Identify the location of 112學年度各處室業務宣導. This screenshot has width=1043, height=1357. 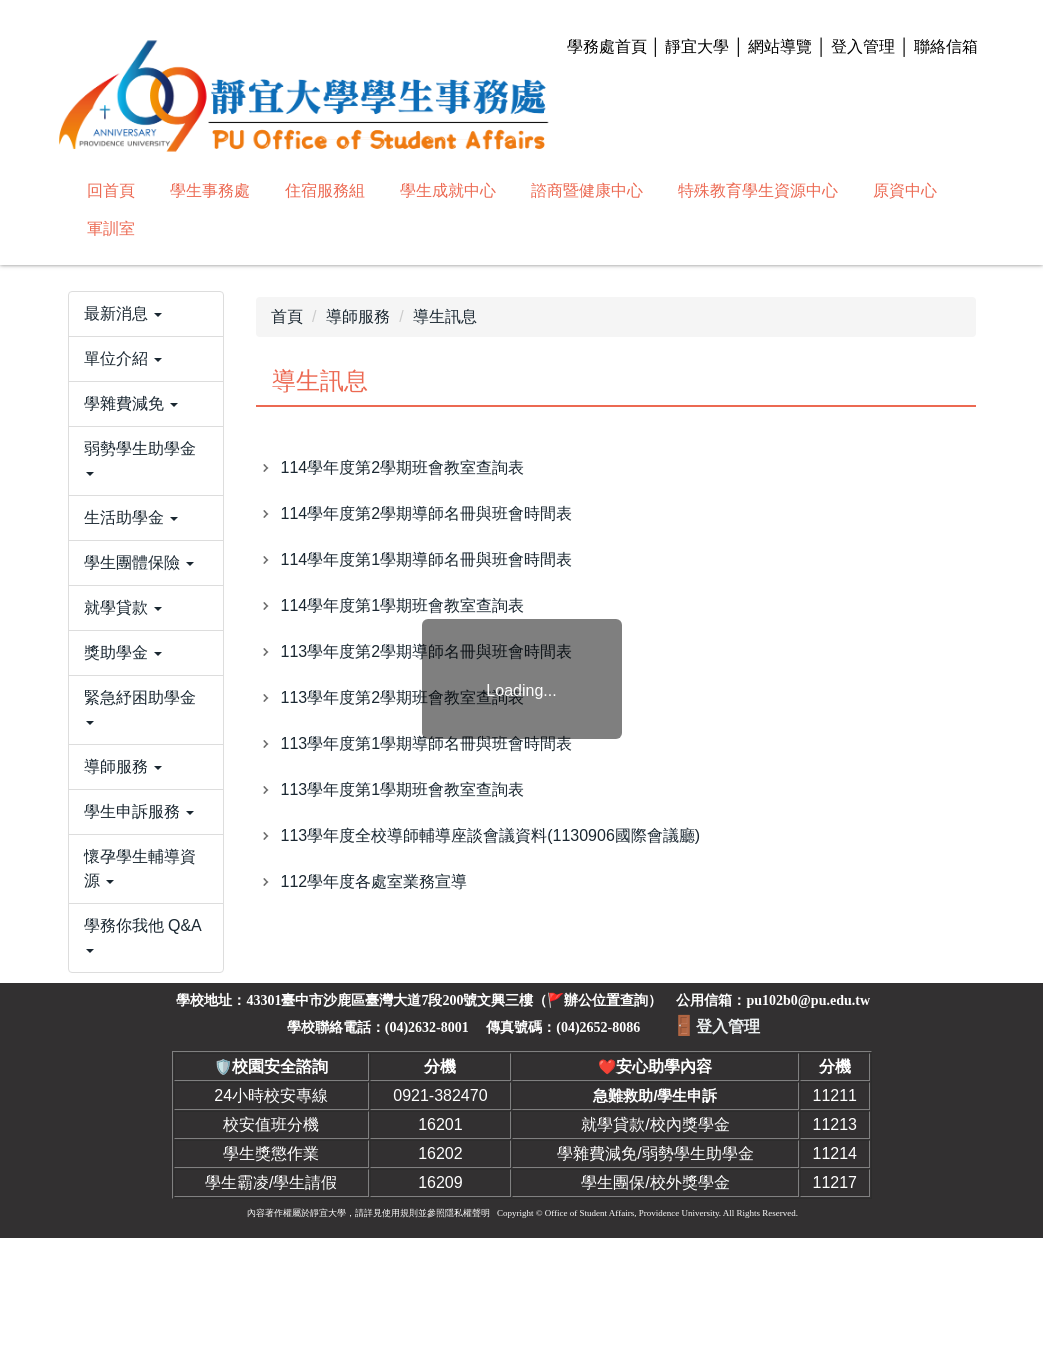
(374, 881).